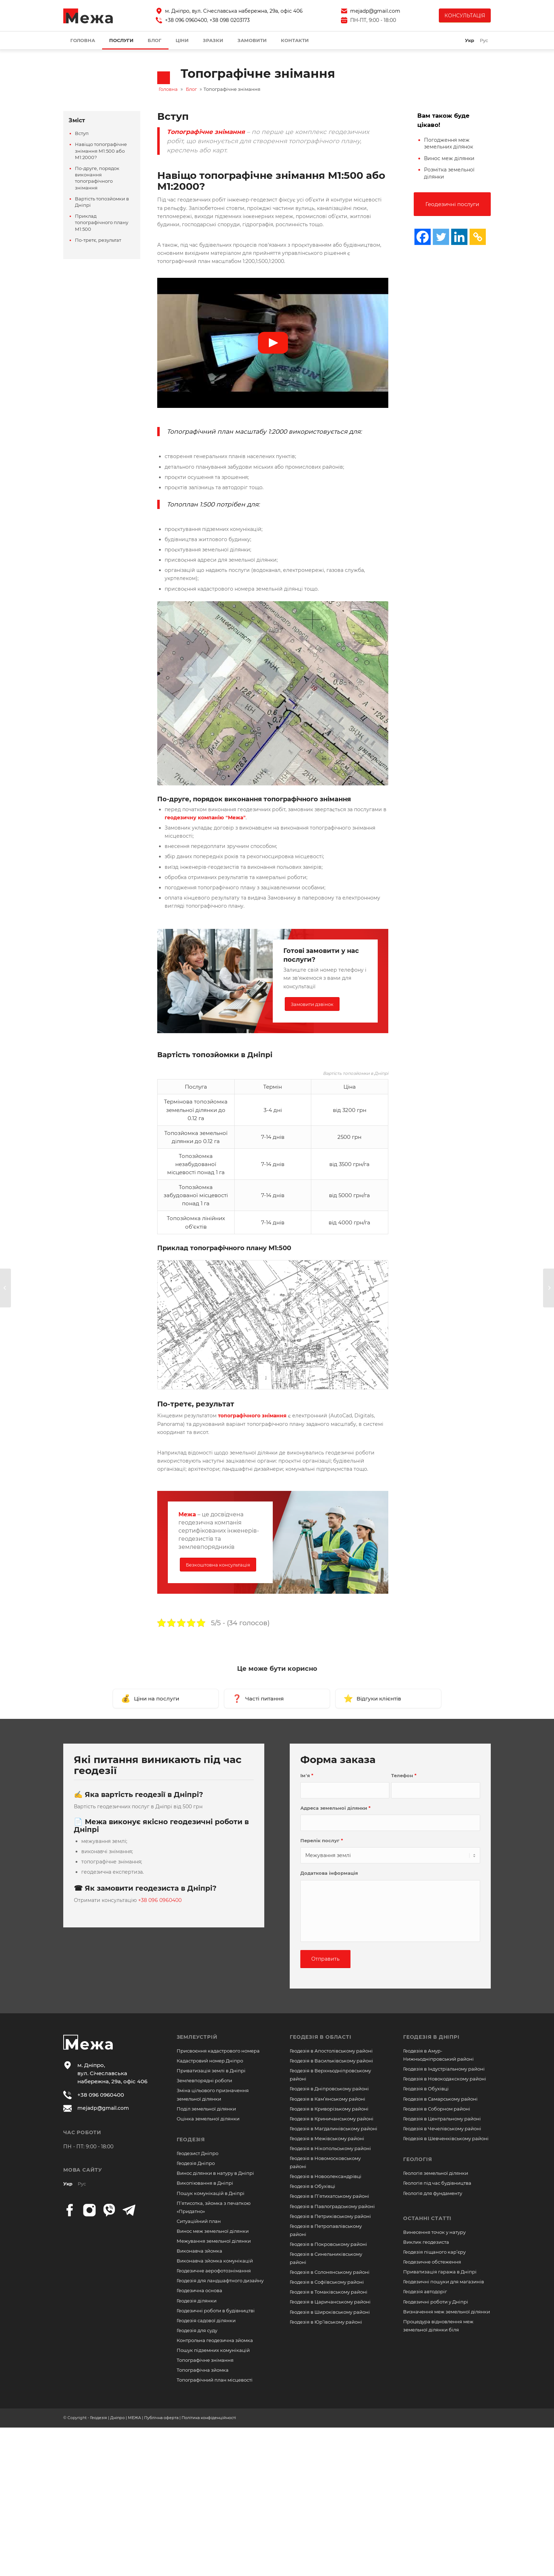  I want to click on Оцінка земельної ділянки, so click(208, 2118).